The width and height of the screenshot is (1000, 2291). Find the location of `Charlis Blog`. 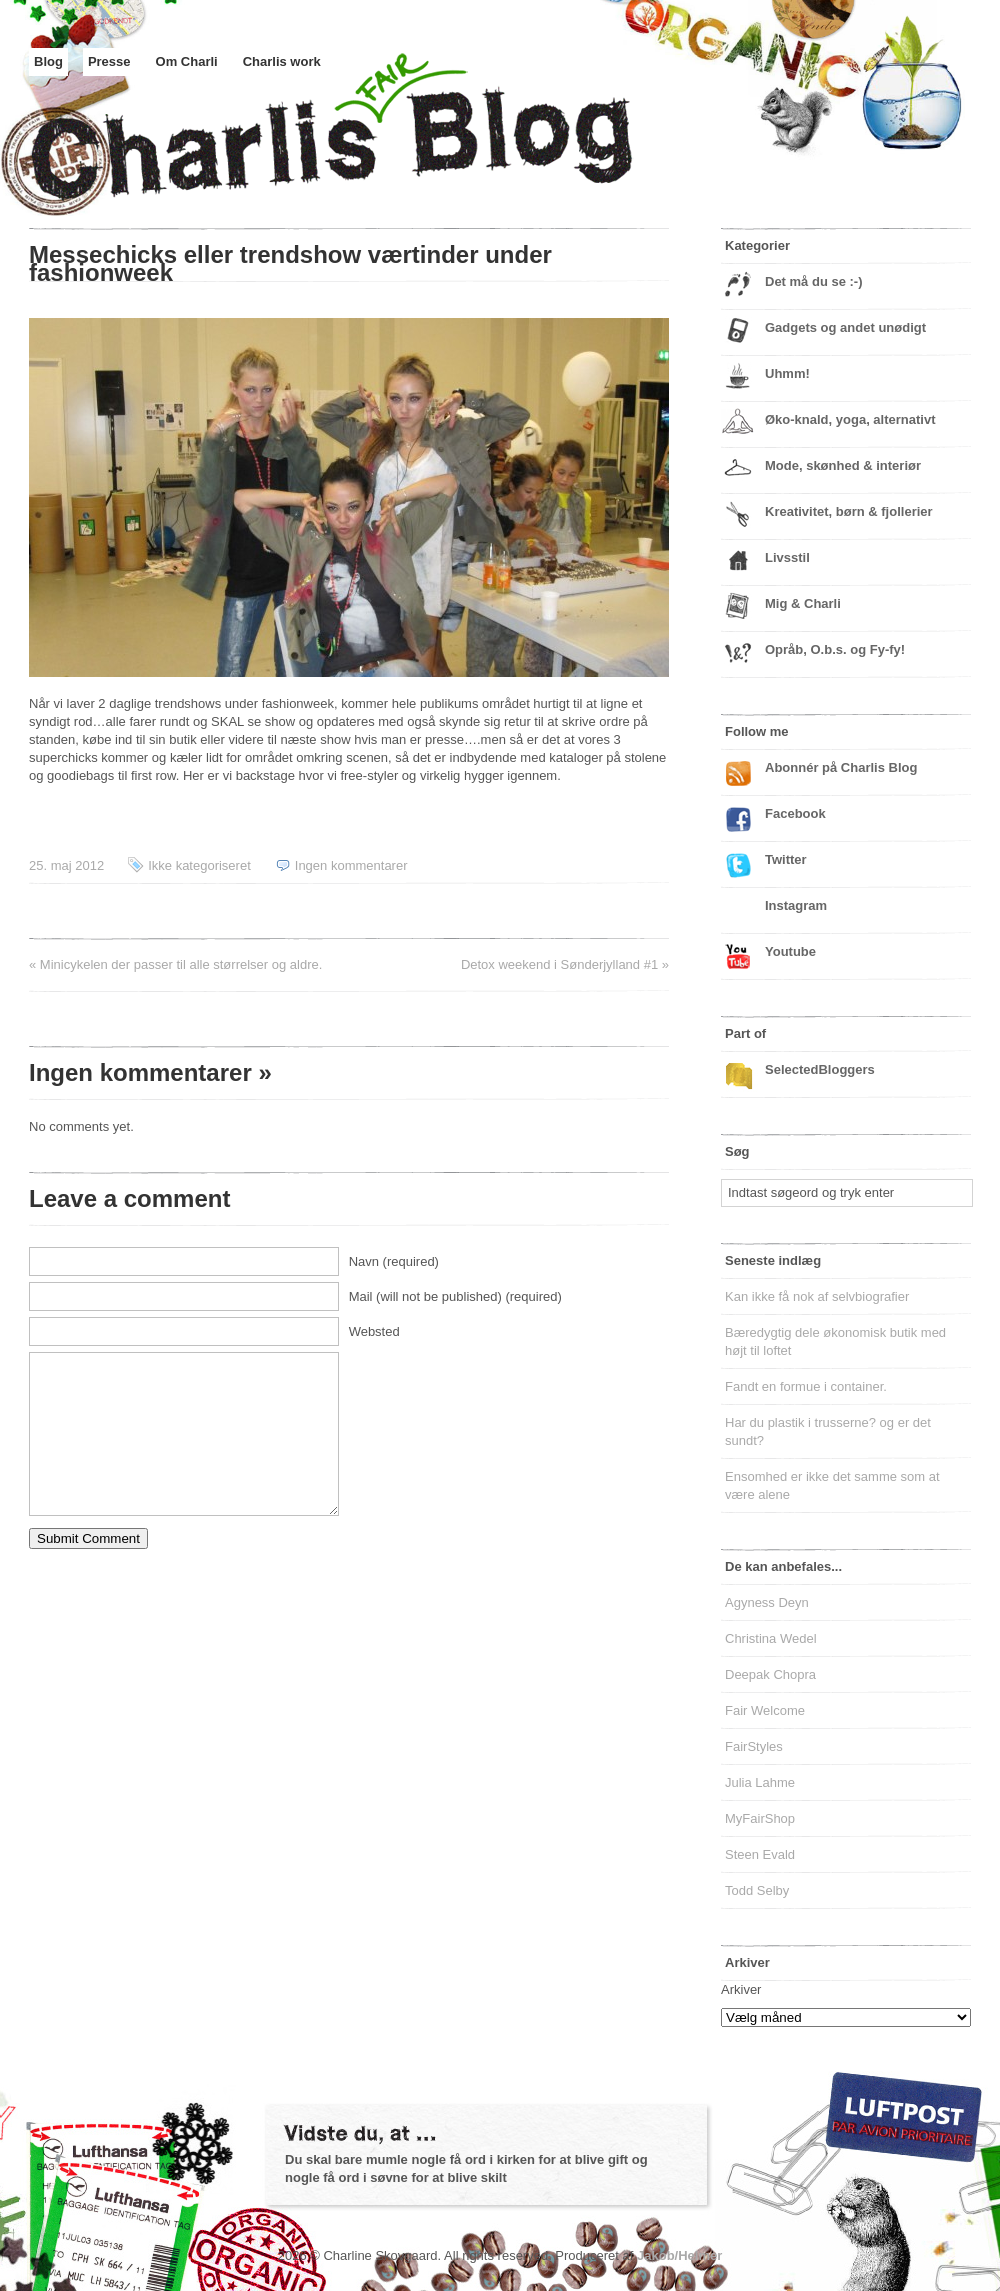

Charlis Blog is located at coordinates (379, 148).